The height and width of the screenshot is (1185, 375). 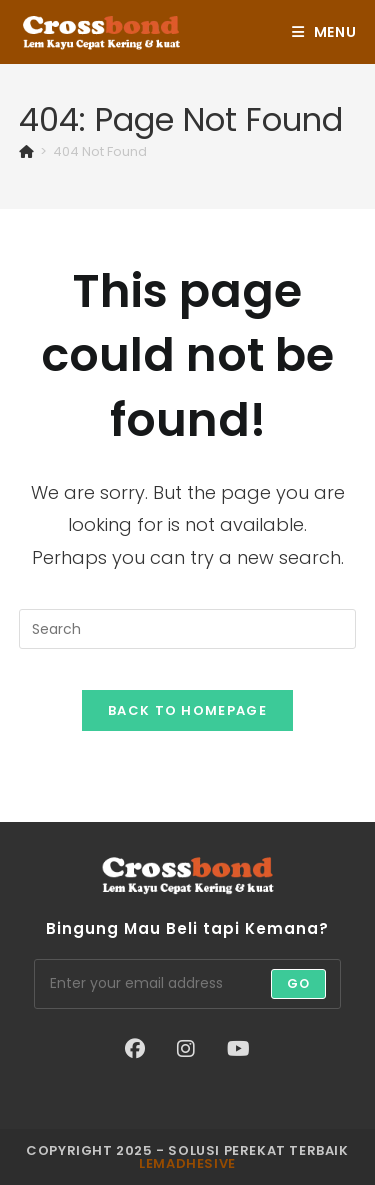 I want to click on Back To Homepage, so click(x=187, y=710).